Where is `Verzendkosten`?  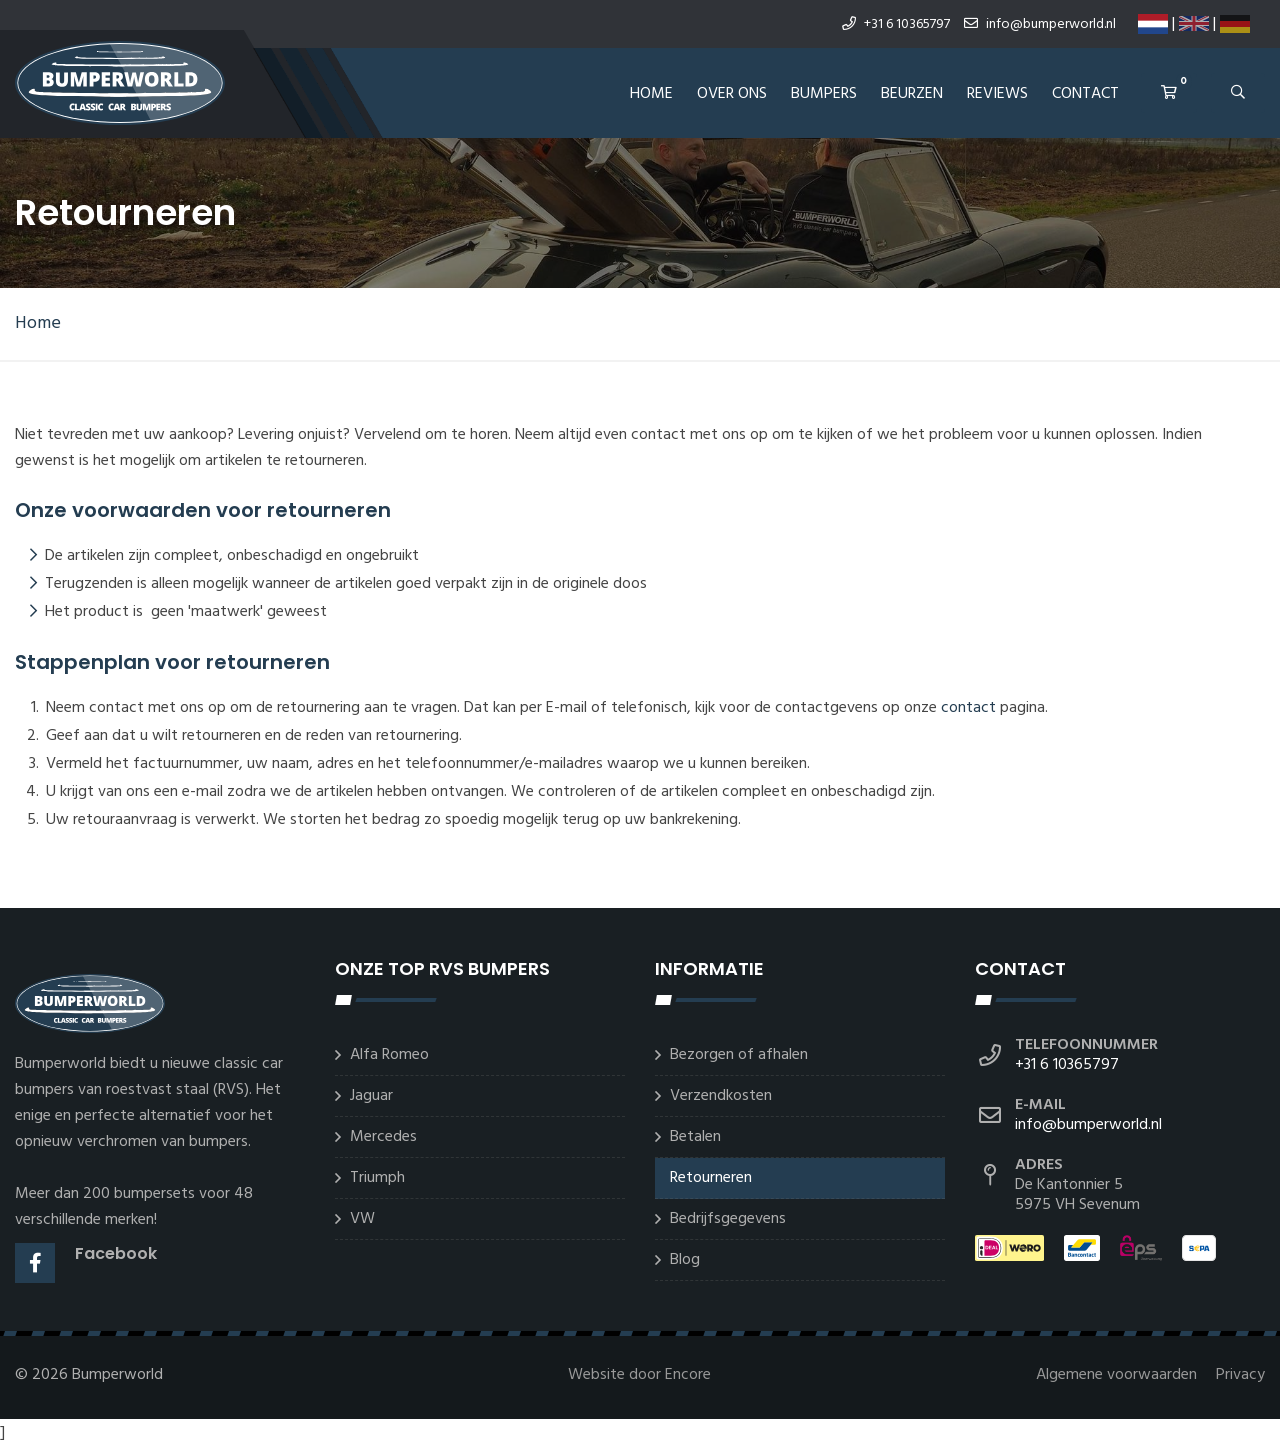 Verzendkosten is located at coordinates (721, 1096).